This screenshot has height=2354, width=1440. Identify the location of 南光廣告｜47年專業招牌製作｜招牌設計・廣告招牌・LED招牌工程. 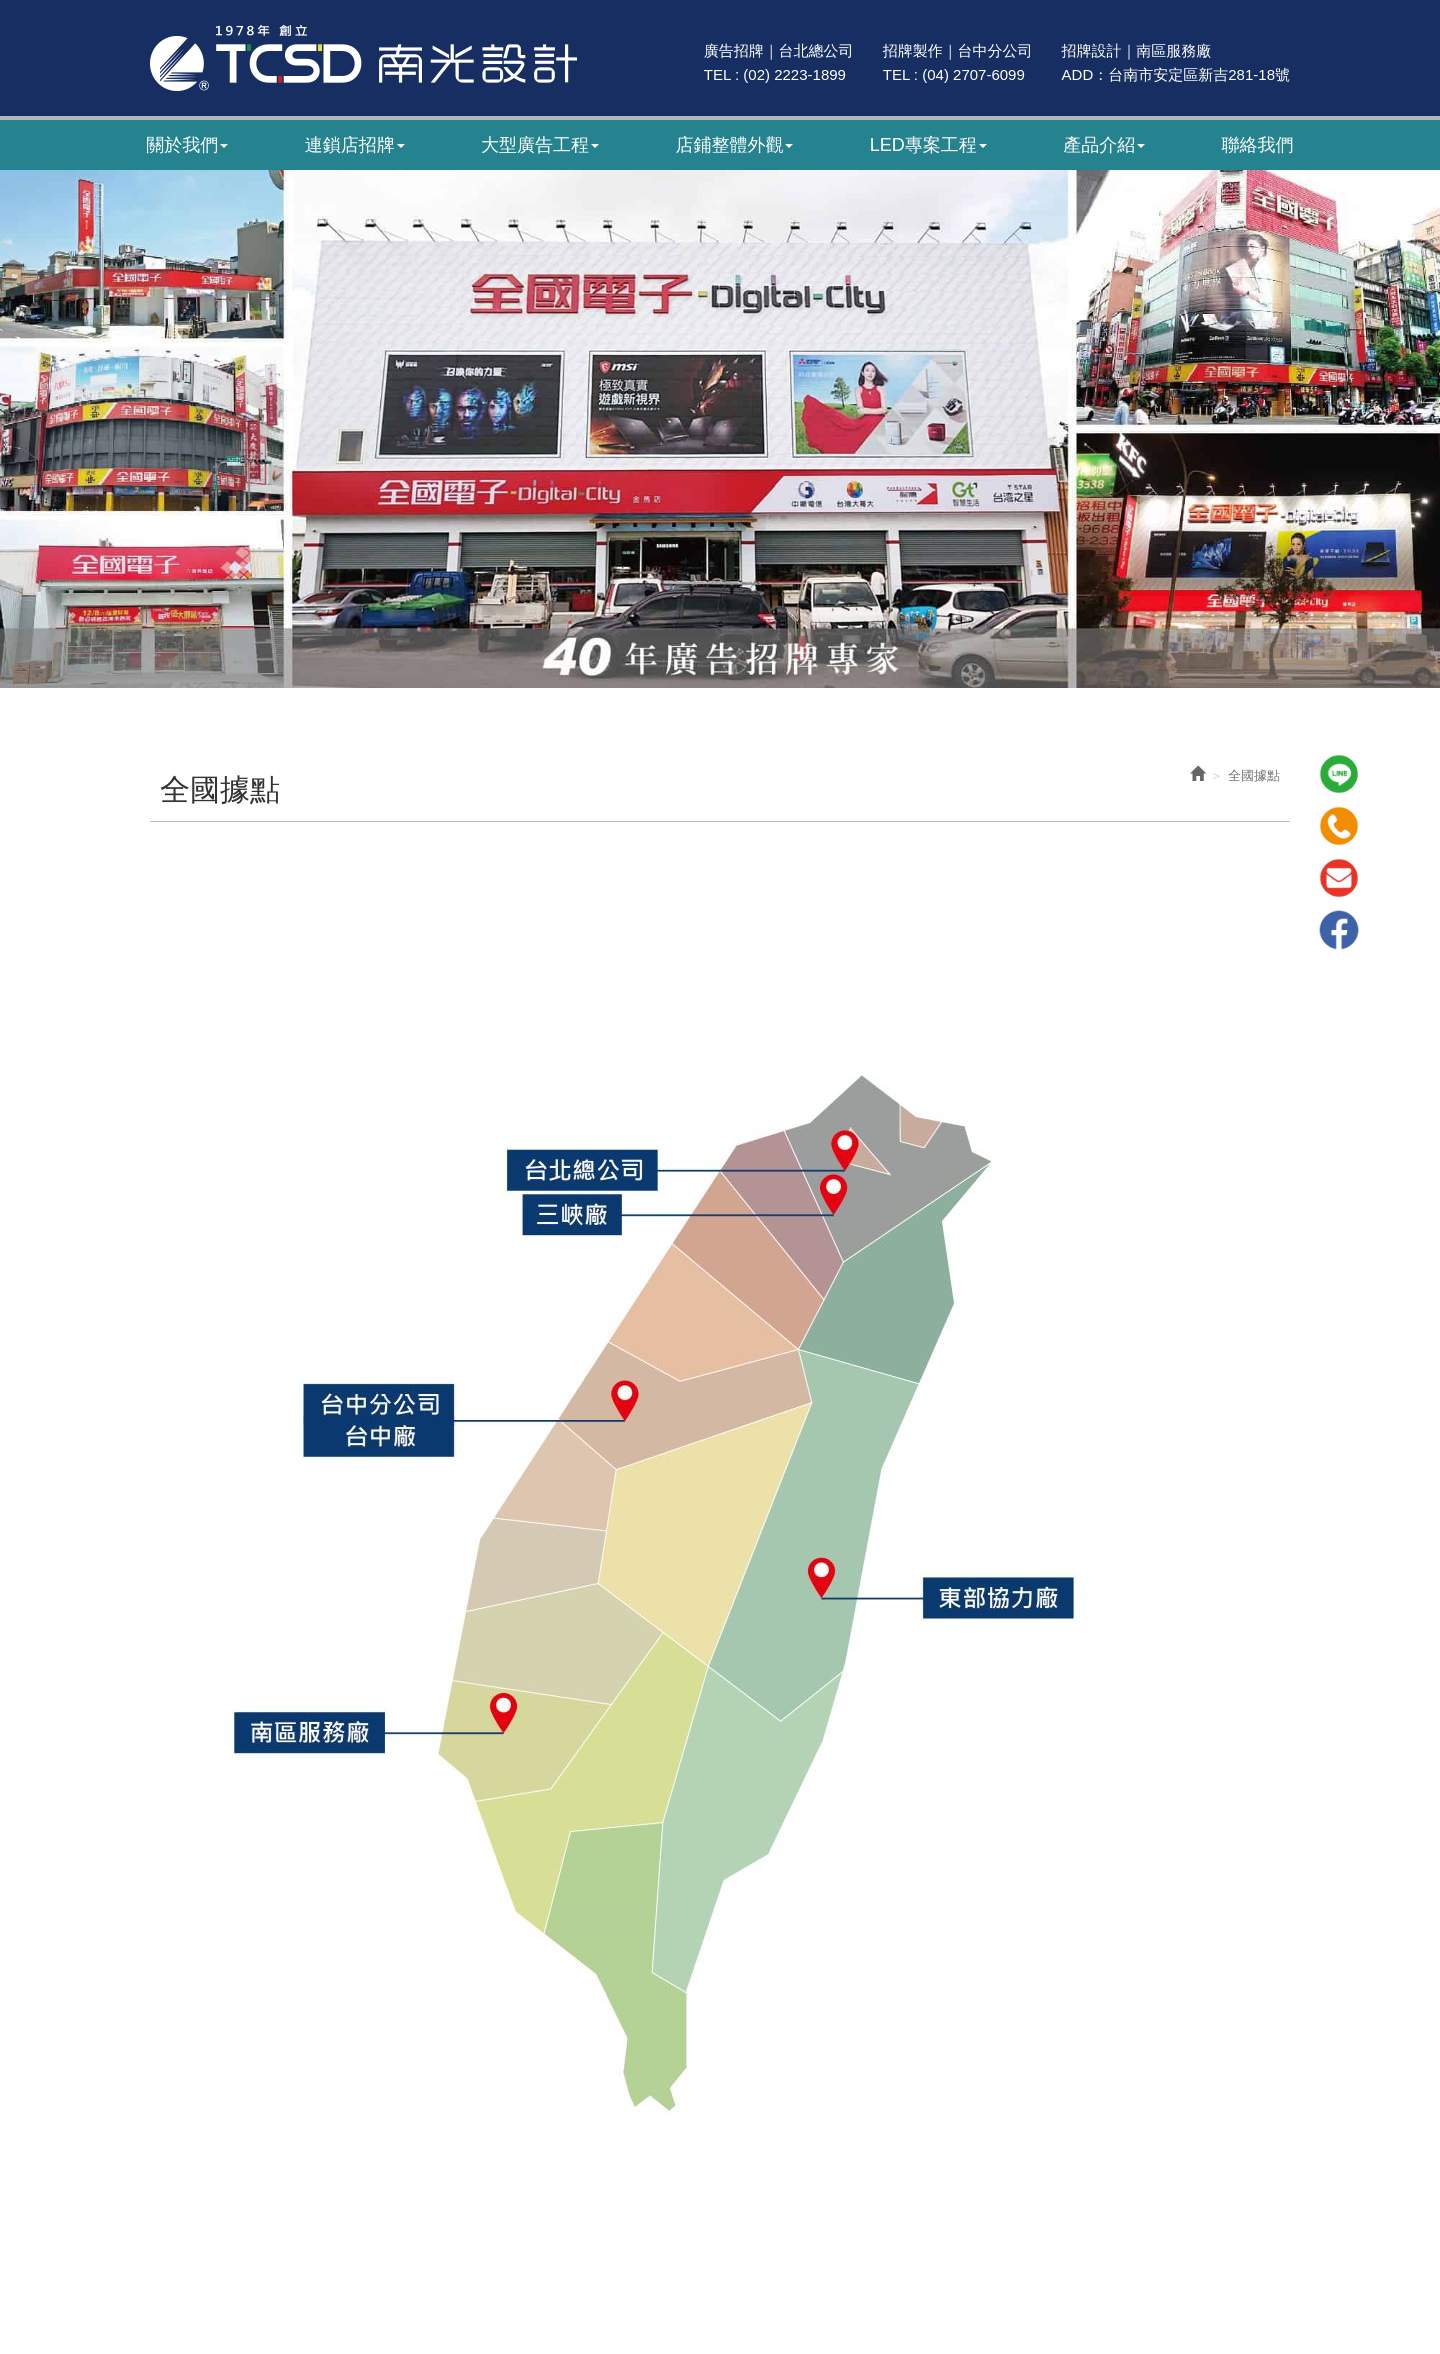
(363, 58).